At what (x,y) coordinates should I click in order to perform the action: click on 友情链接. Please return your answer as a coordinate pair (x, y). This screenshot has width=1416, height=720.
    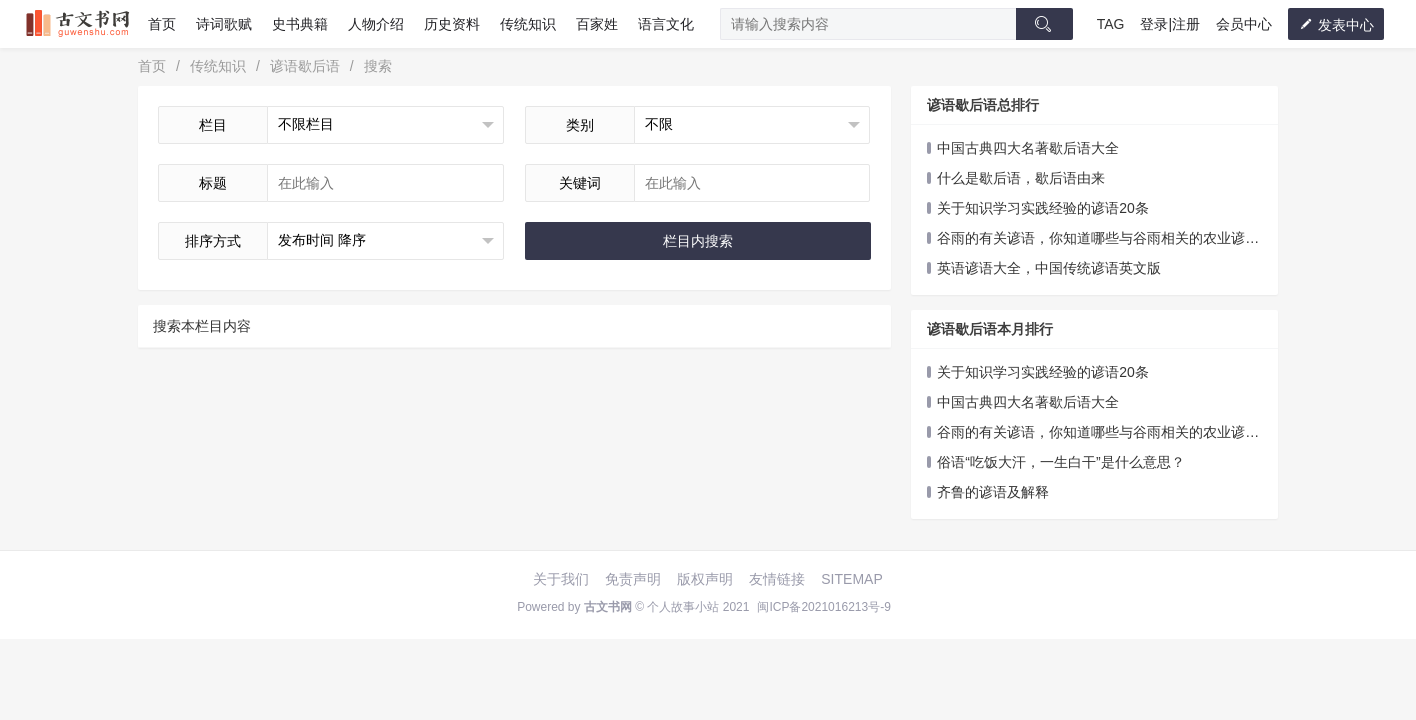
    Looking at the image, I should click on (777, 579).